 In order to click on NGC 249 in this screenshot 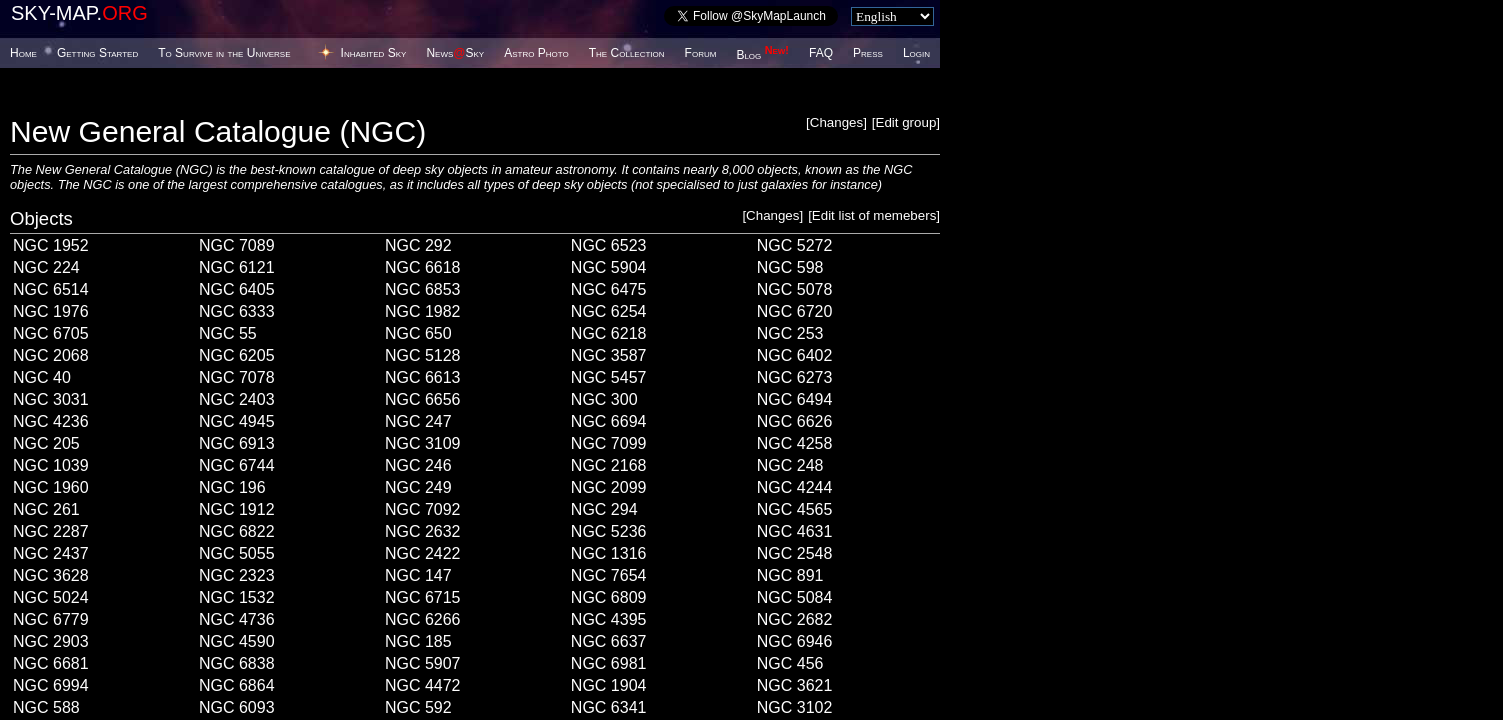, I will do `click(418, 487)`.